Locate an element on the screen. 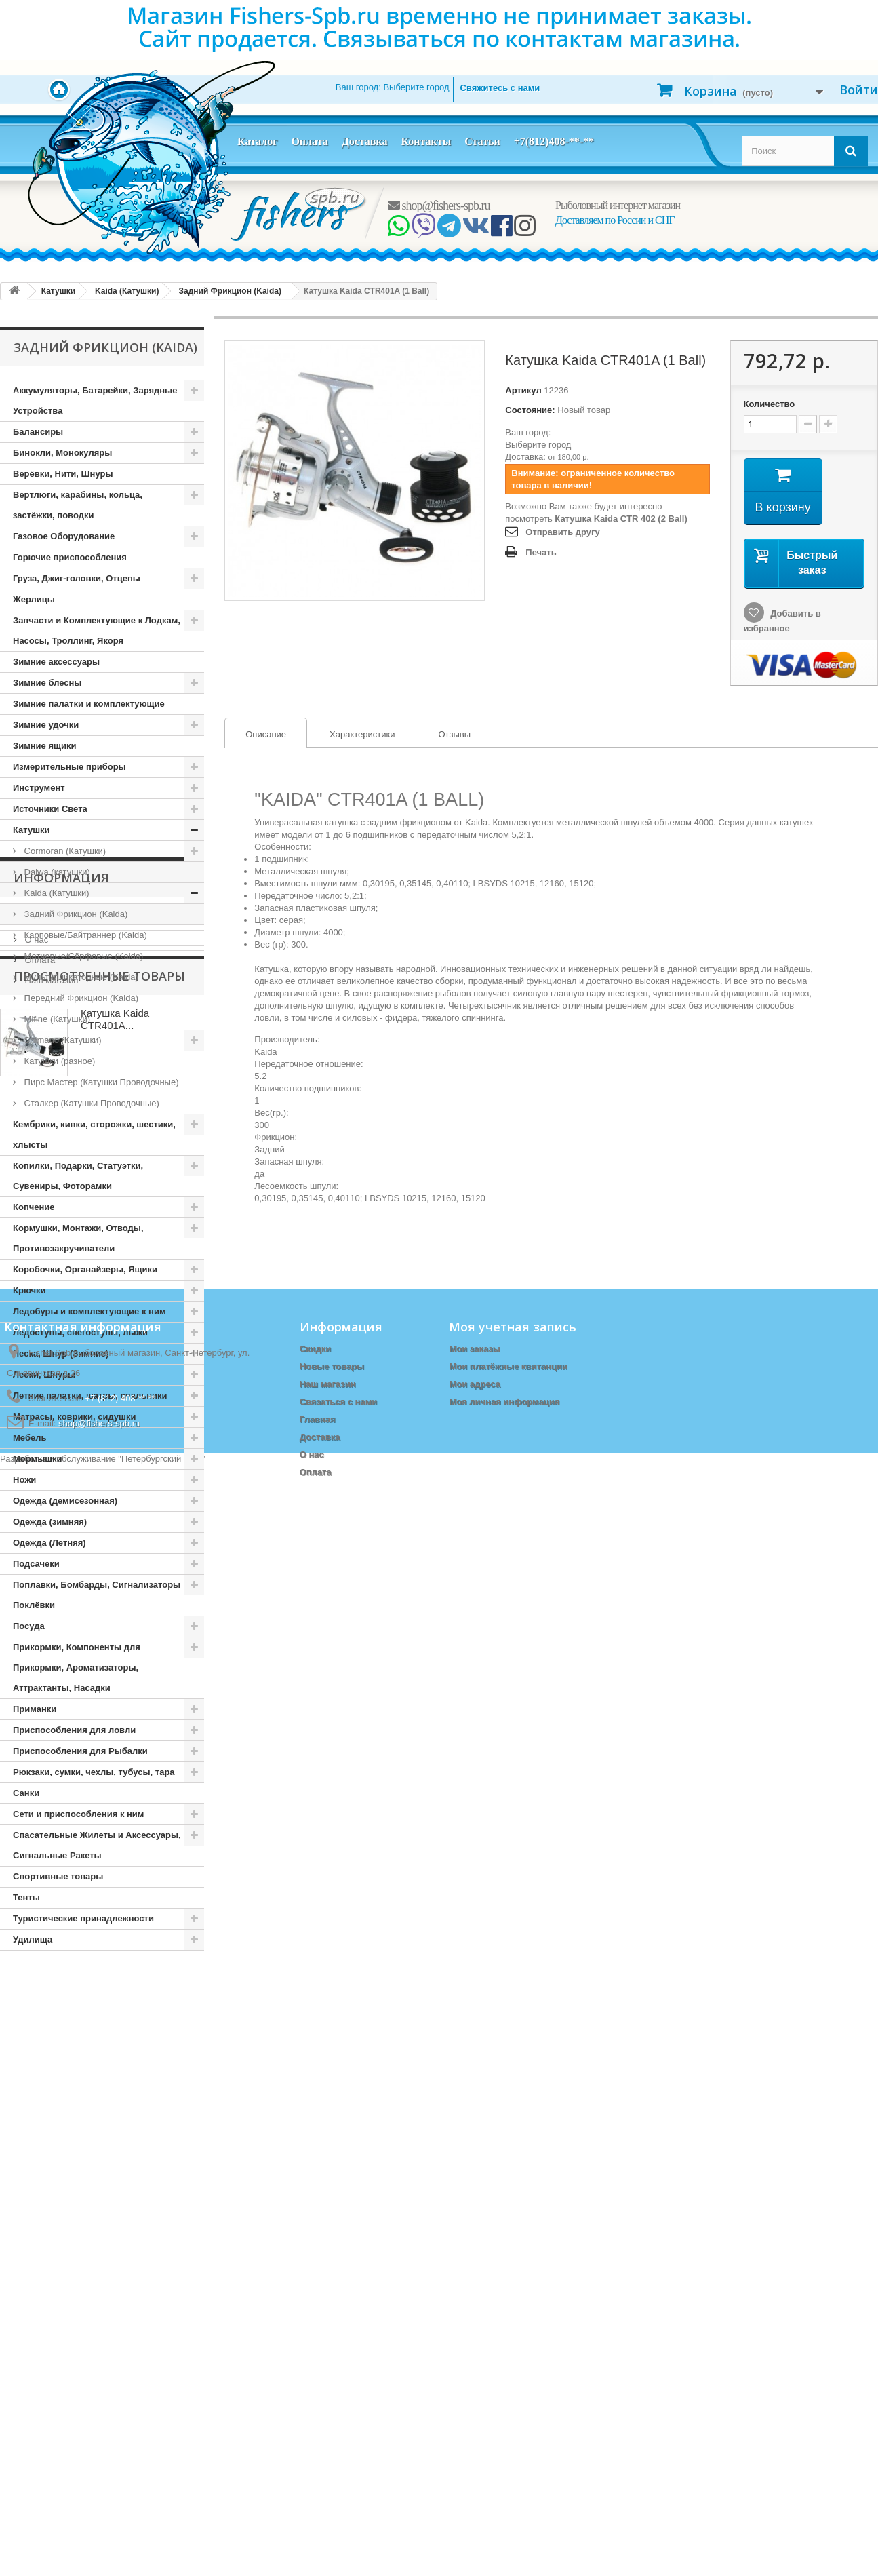 The width and height of the screenshot is (878, 2576). Крючки is located at coordinates (29, 1290).